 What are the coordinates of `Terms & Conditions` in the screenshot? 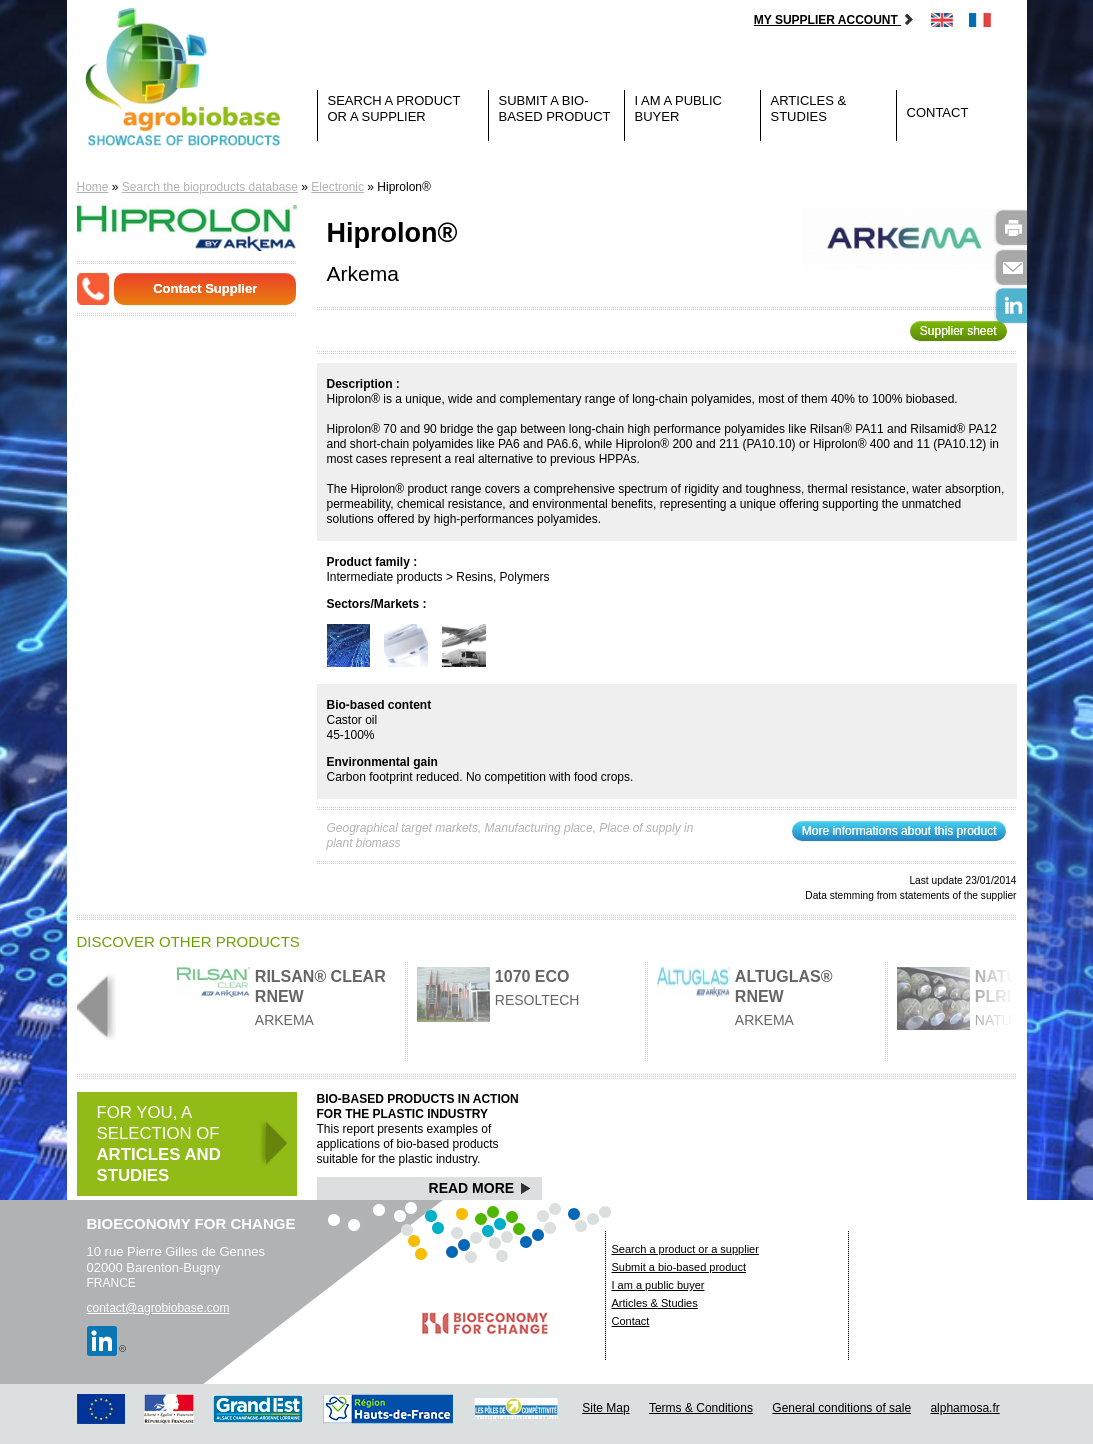 It's located at (701, 1408).